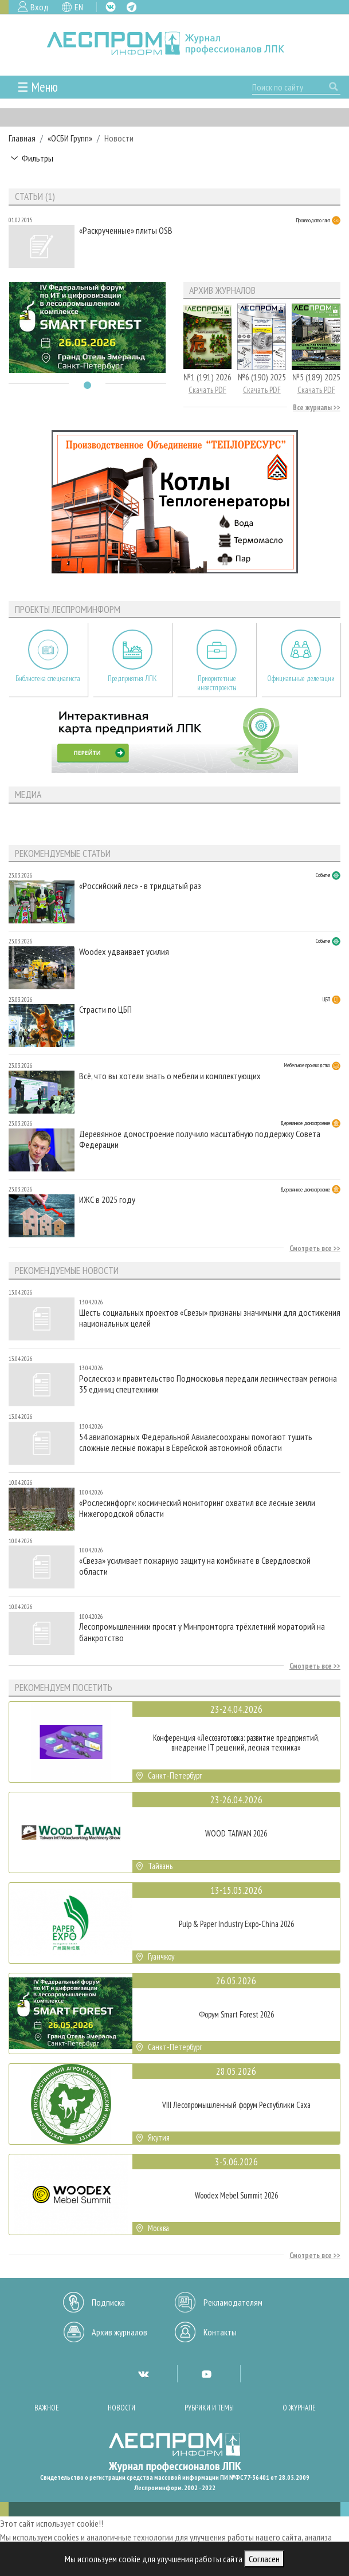 Image resolution: width=349 pixels, height=2576 pixels. Describe the element at coordinates (209, 1318) in the screenshot. I see `Шесть социальных проектов «Свезы» признаны значимыми для достижения национальных целей` at that location.